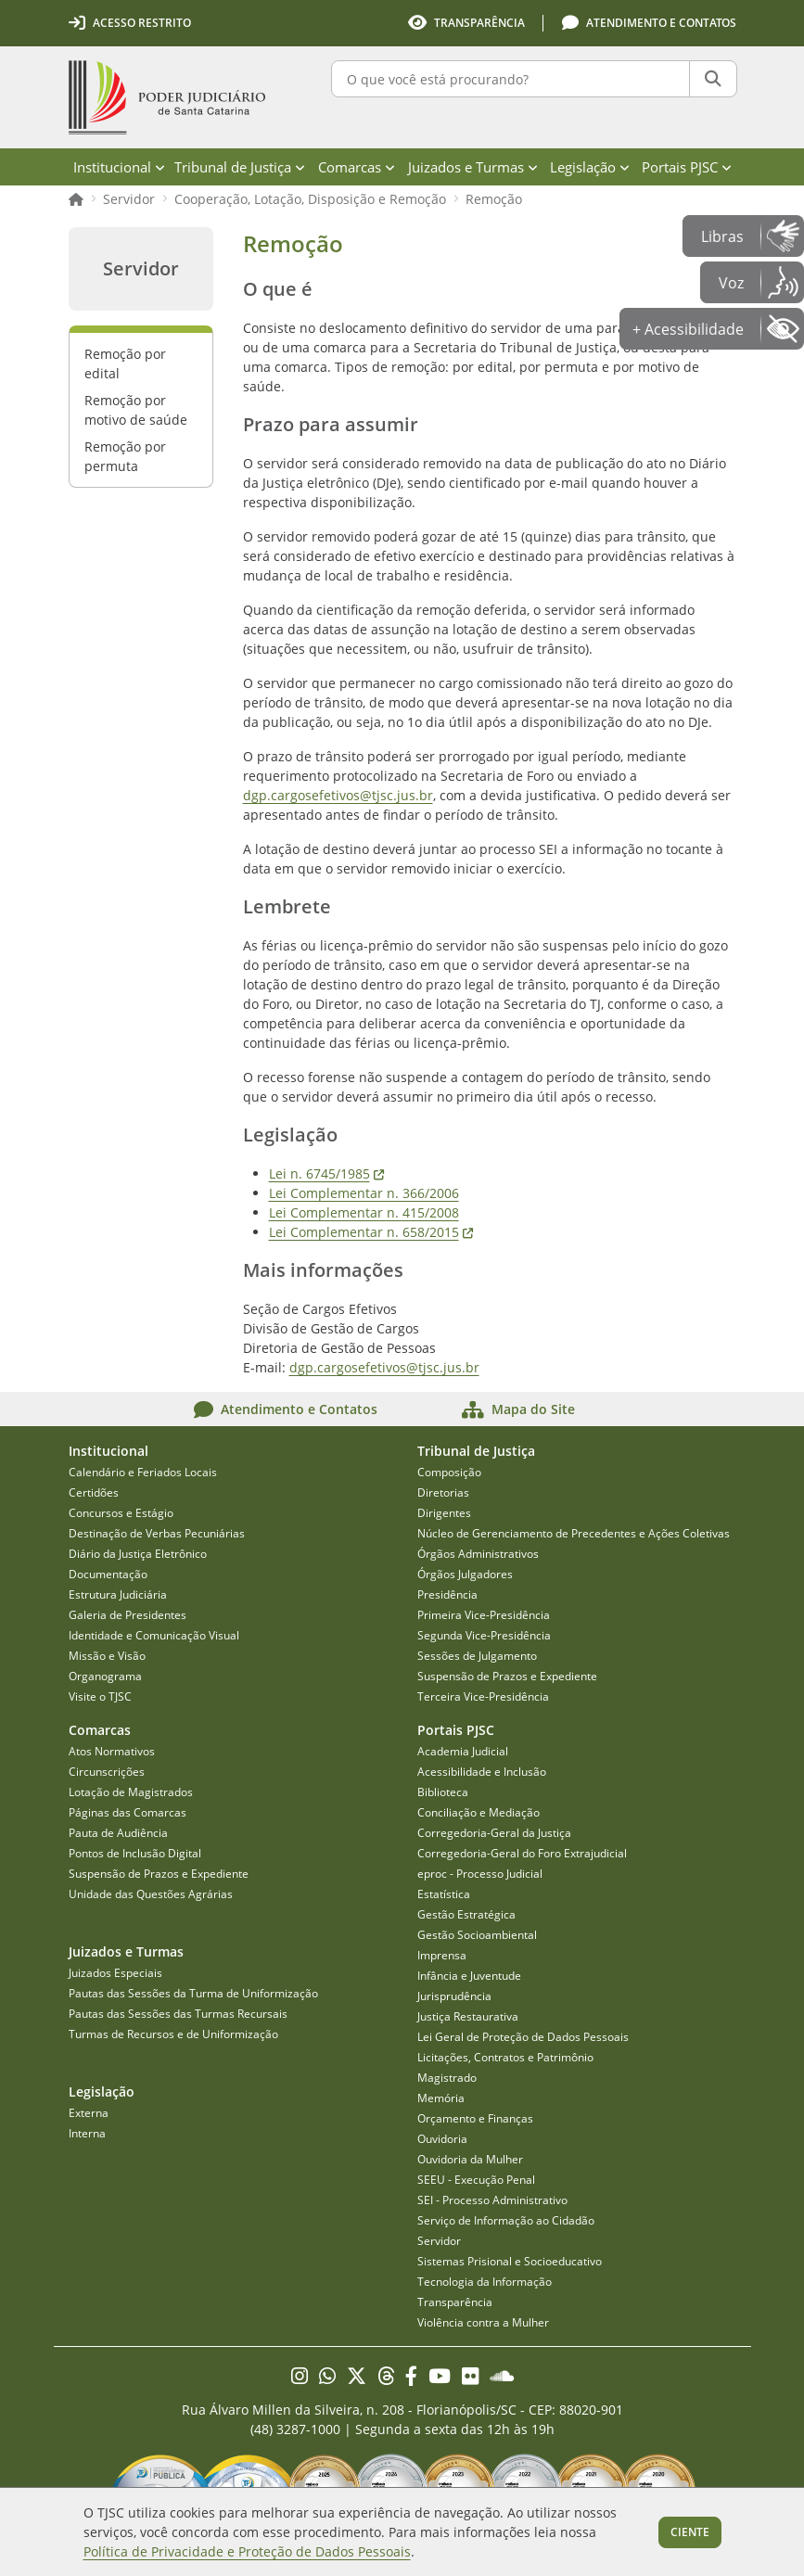 Image resolution: width=804 pixels, height=2576 pixels. Describe the element at coordinates (193, 1993) in the screenshot. I see `Pautas das Sessões da Turma de Uniformização` at that location.